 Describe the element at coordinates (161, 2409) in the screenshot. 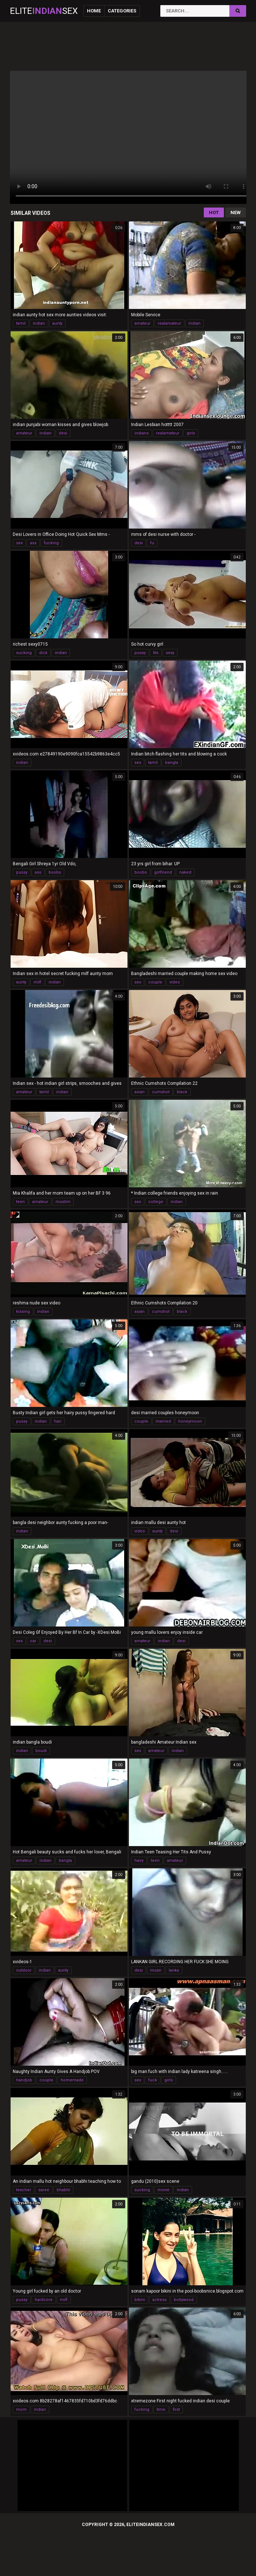

I see `time` at that location.